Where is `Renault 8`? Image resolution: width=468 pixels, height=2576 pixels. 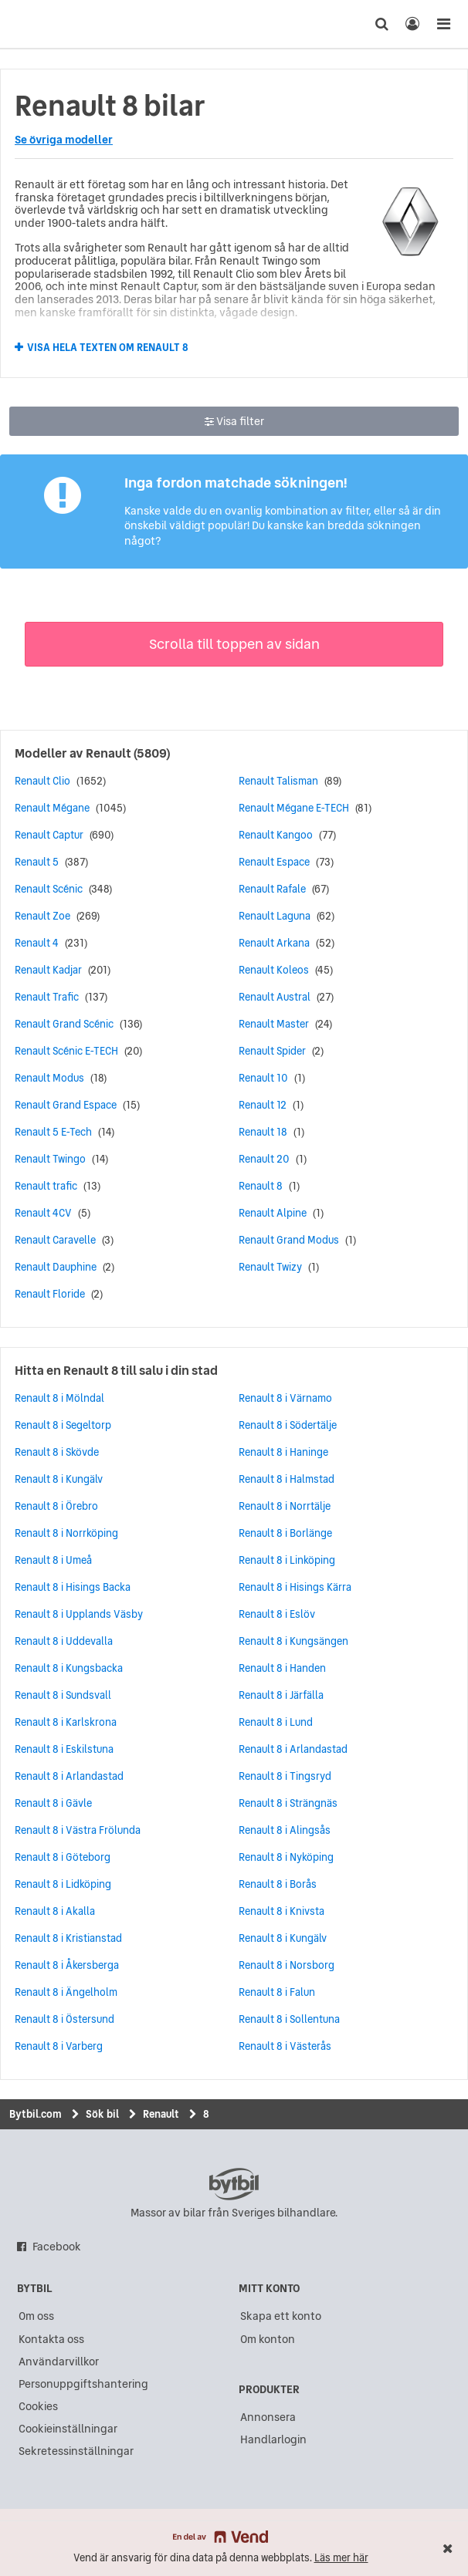
Renault 8 is located at coordinates (261, 1185).